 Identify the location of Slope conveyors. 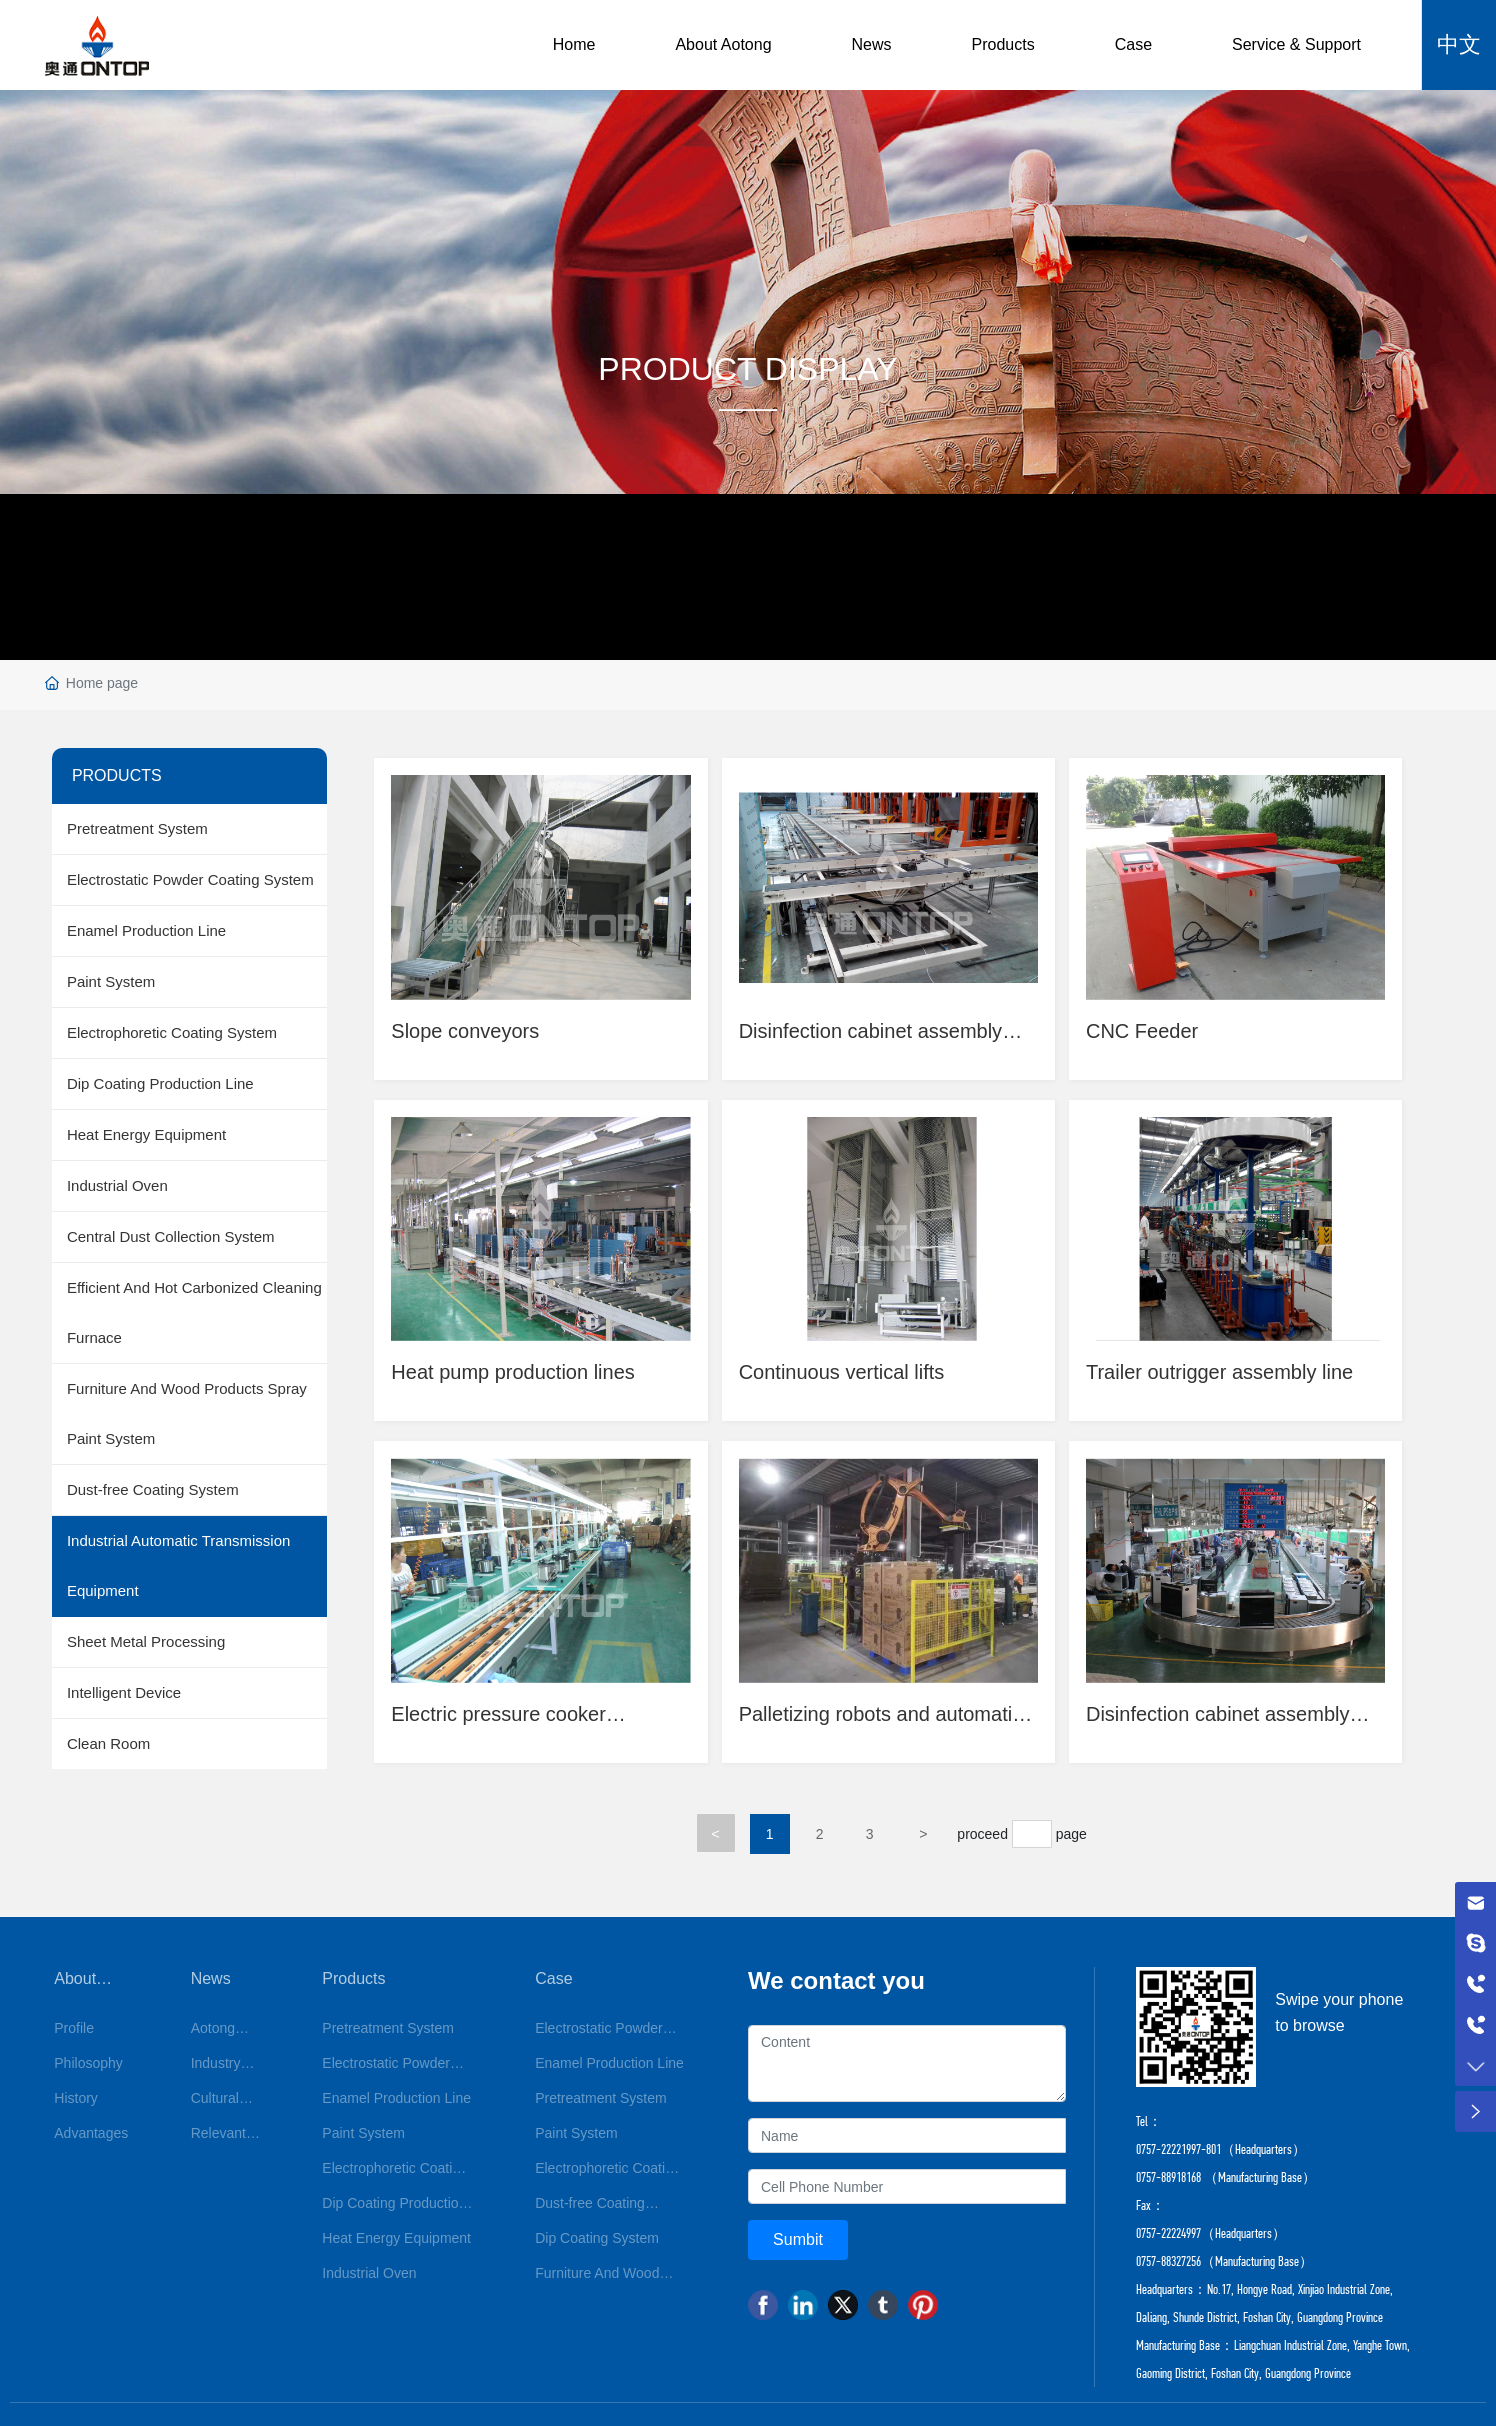
(468, 1029).